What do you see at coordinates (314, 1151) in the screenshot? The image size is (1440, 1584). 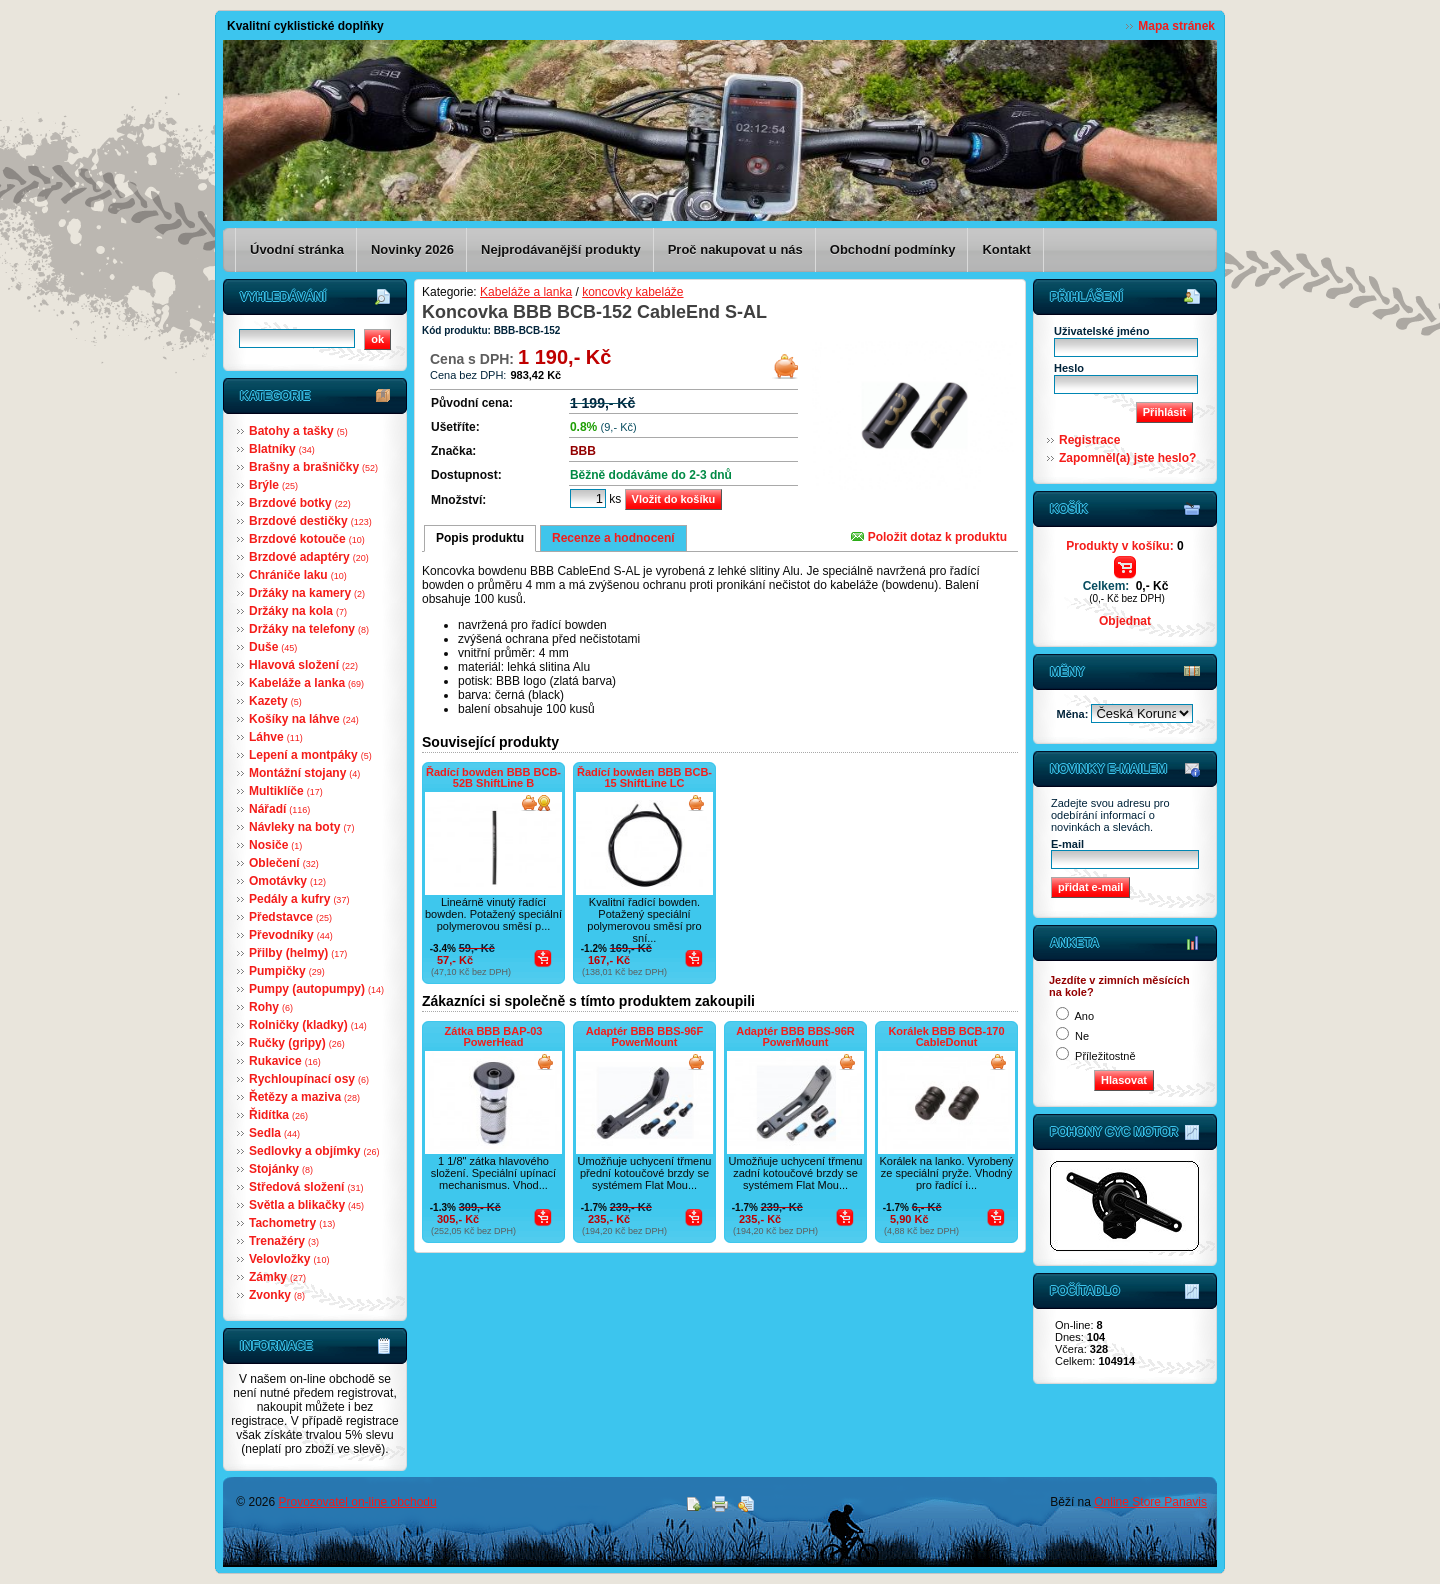 I see `Sedlovky a objímky` at bounding box center [314, 1151].